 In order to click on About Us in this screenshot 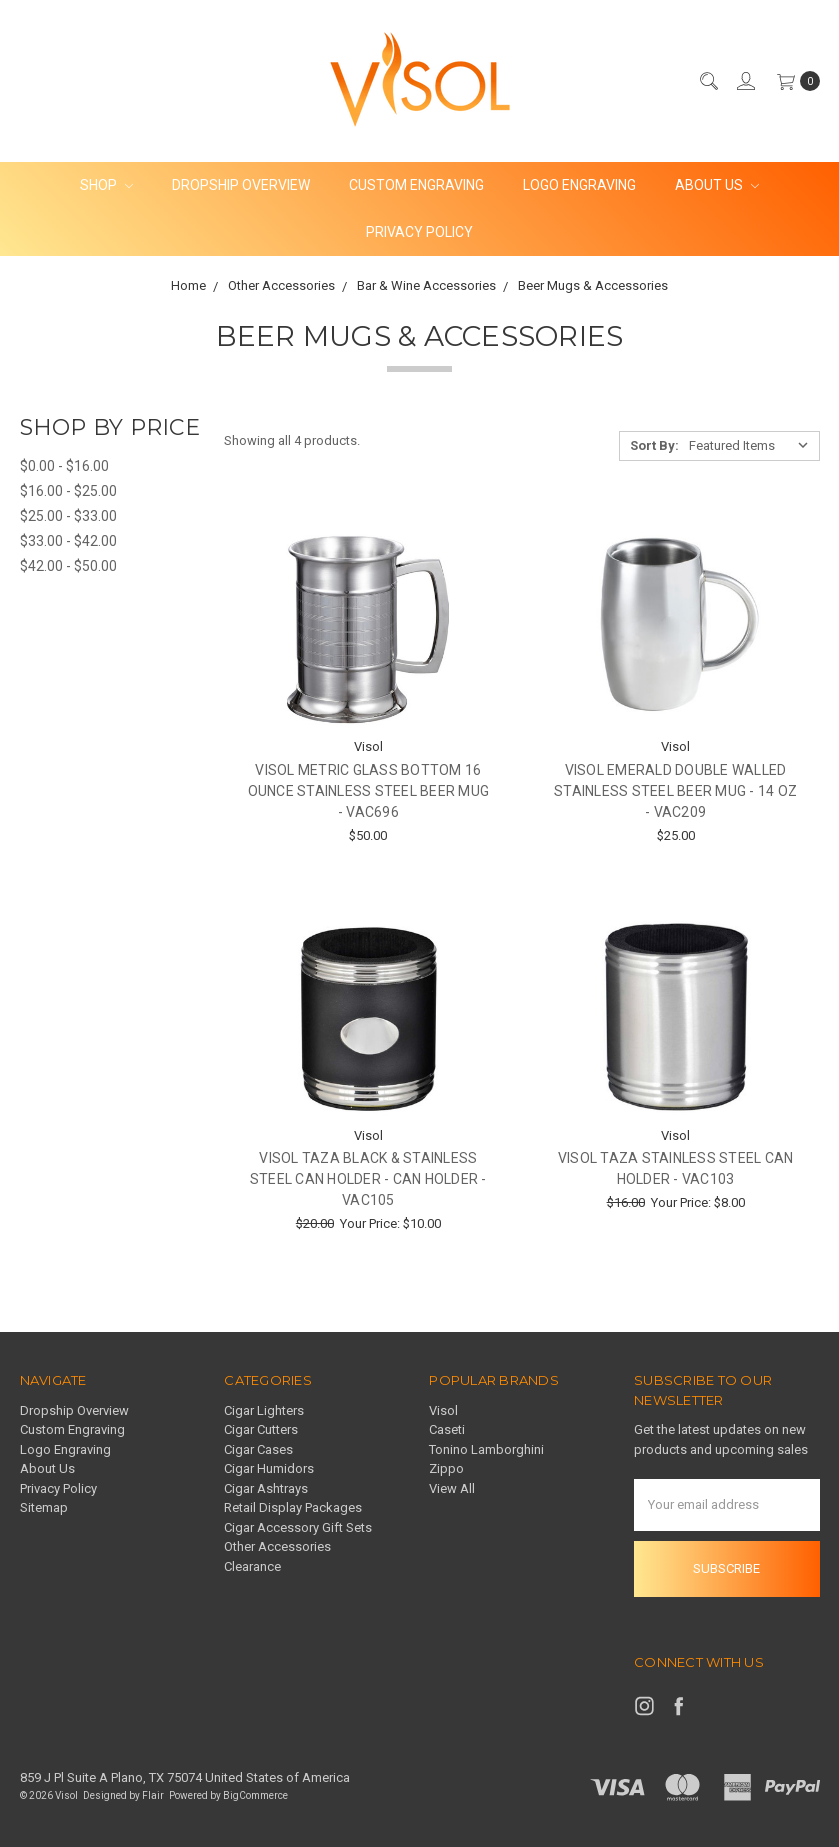, I will do `click(717, 185)`.